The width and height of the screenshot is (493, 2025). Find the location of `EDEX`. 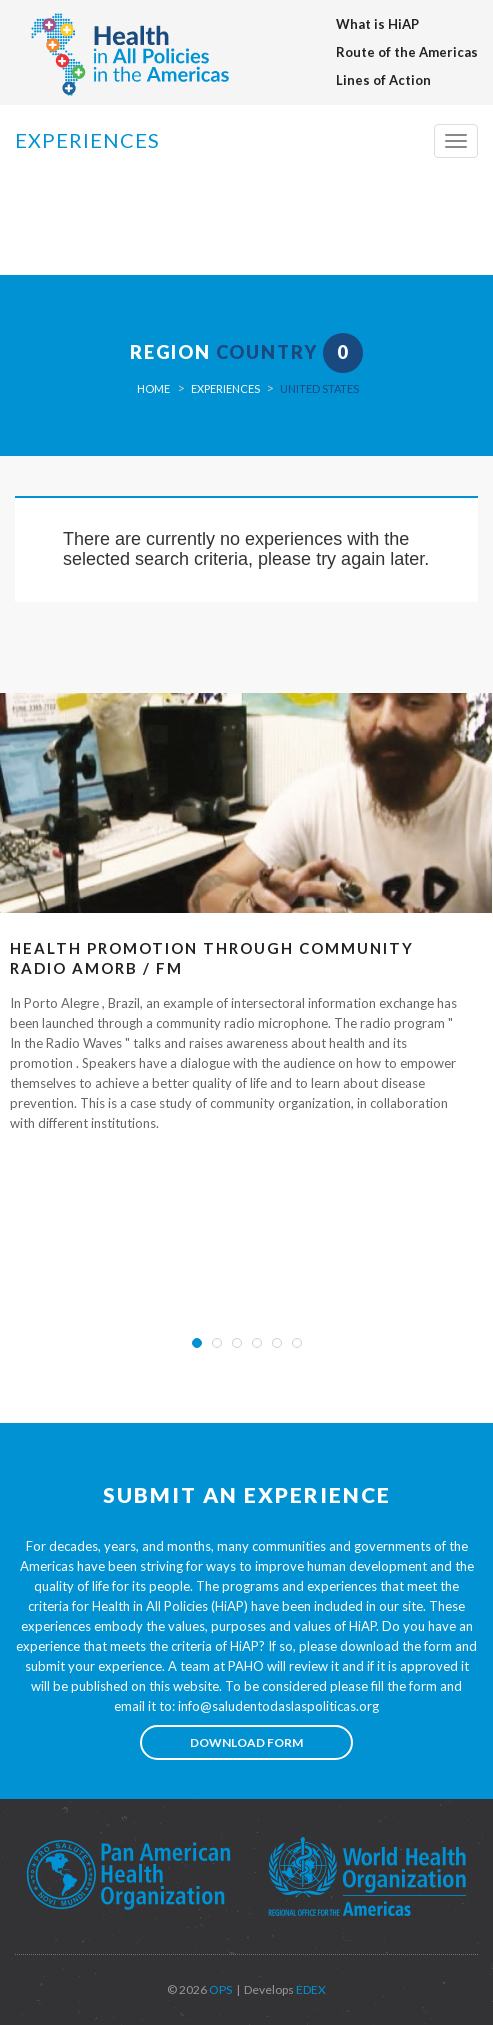

EDEX is located at coordinates (310, 1989).